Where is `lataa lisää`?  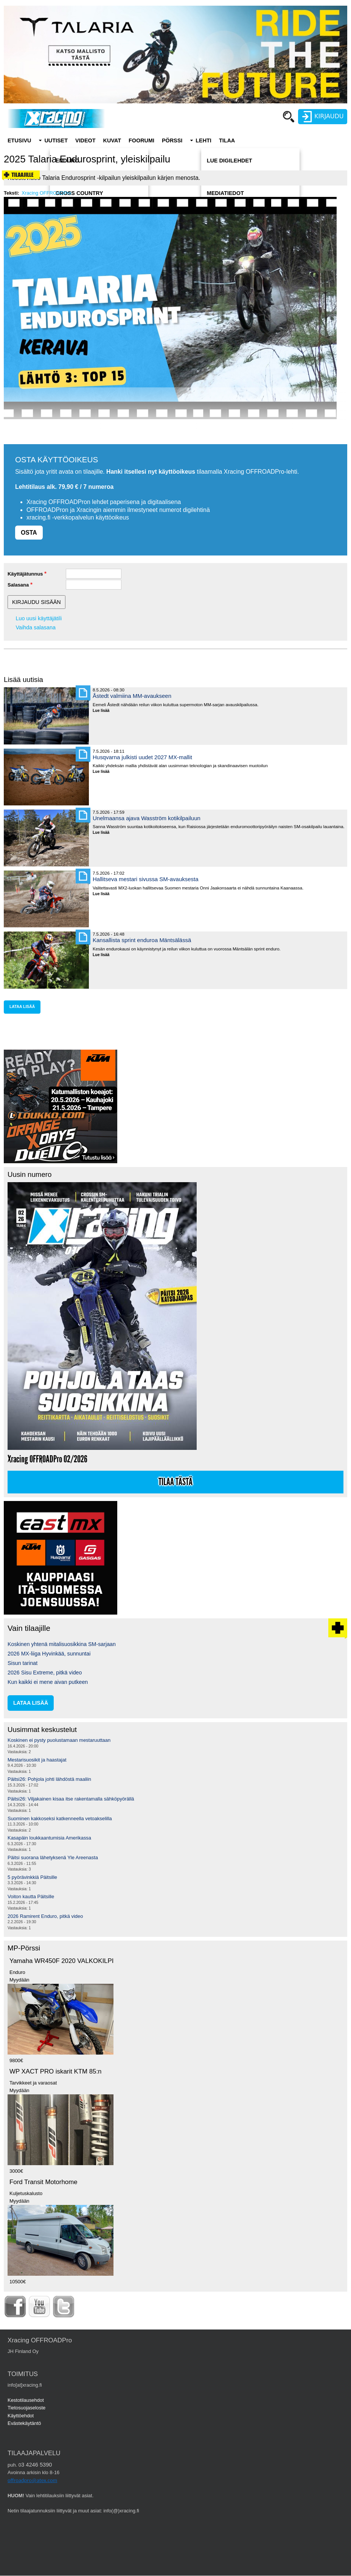
lataa lisää is located at coordinates (22, 1007).